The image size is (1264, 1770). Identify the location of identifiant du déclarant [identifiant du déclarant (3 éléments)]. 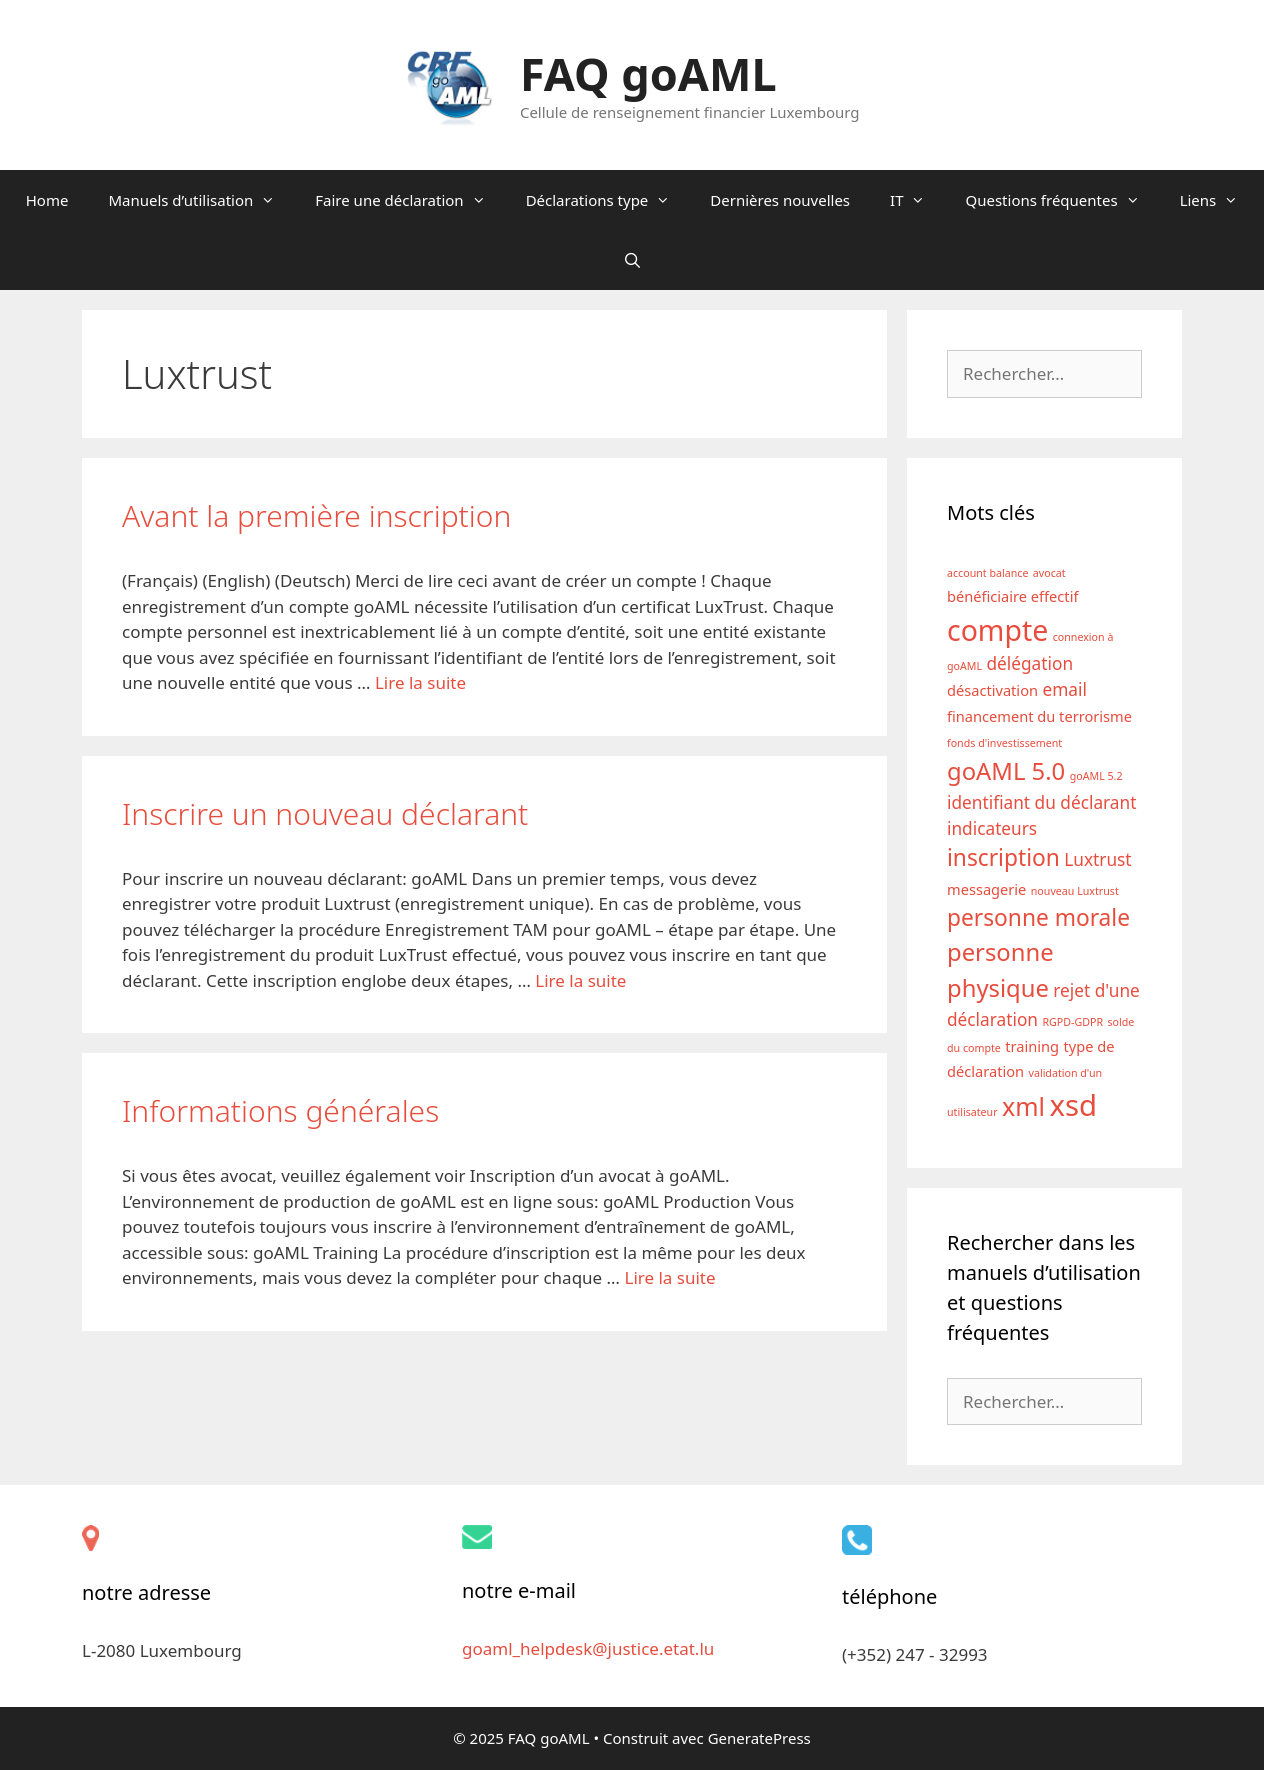
(1041, 802).